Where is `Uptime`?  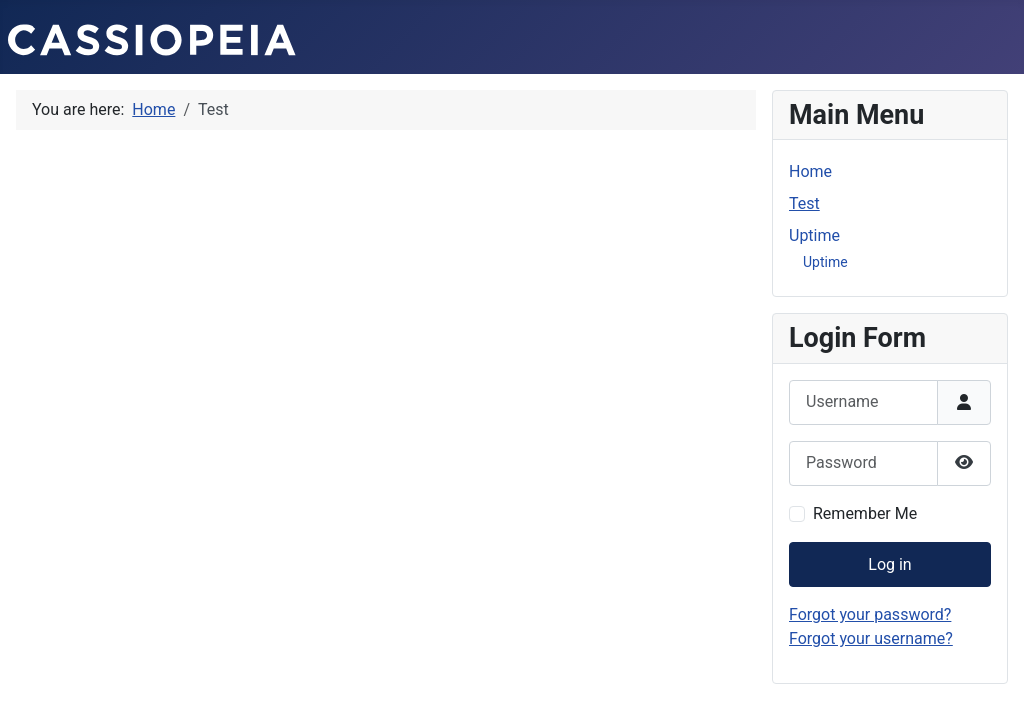 Uptime is located at coordinates (814, 235).